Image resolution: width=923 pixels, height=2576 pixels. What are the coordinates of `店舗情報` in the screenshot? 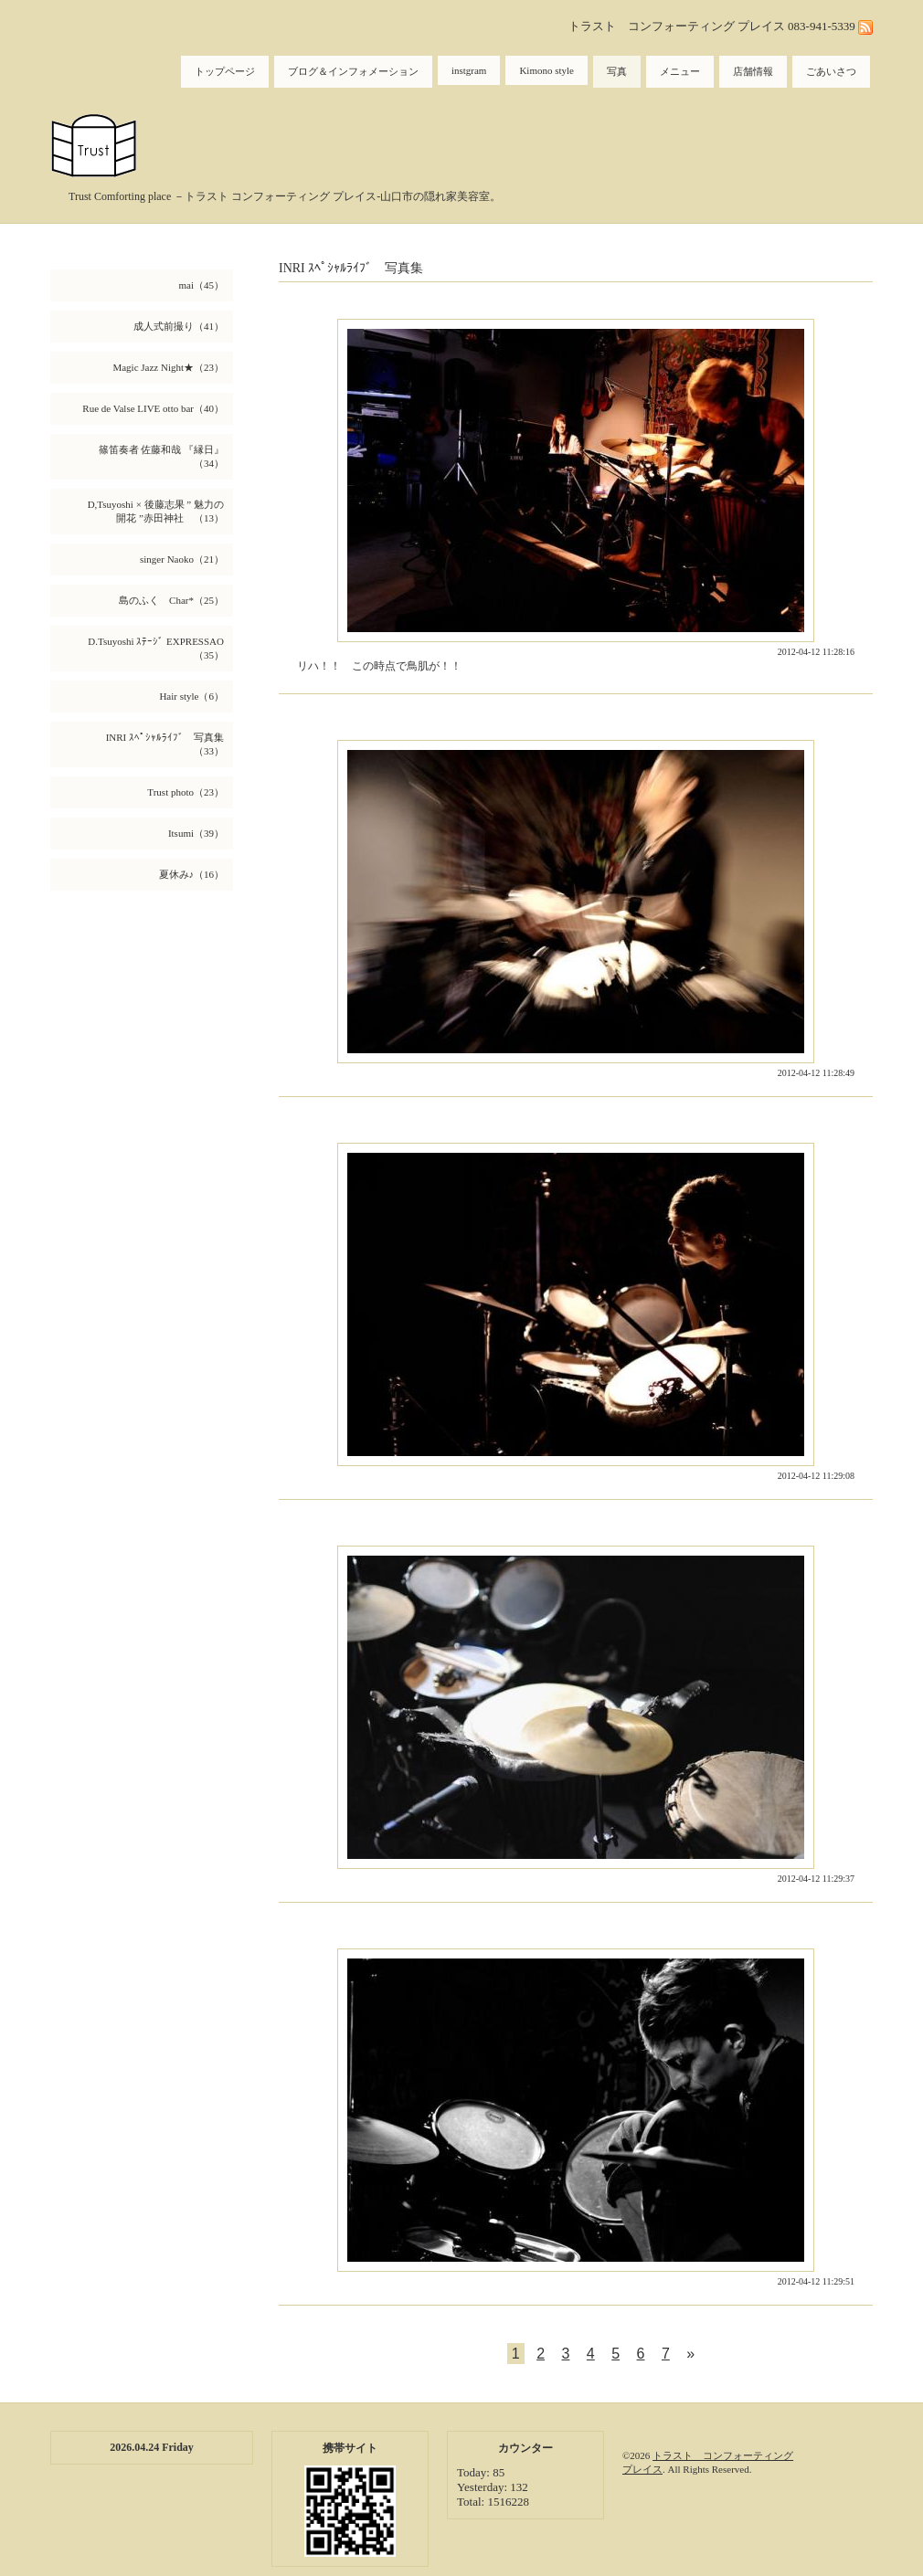 It's located at (753, 71).